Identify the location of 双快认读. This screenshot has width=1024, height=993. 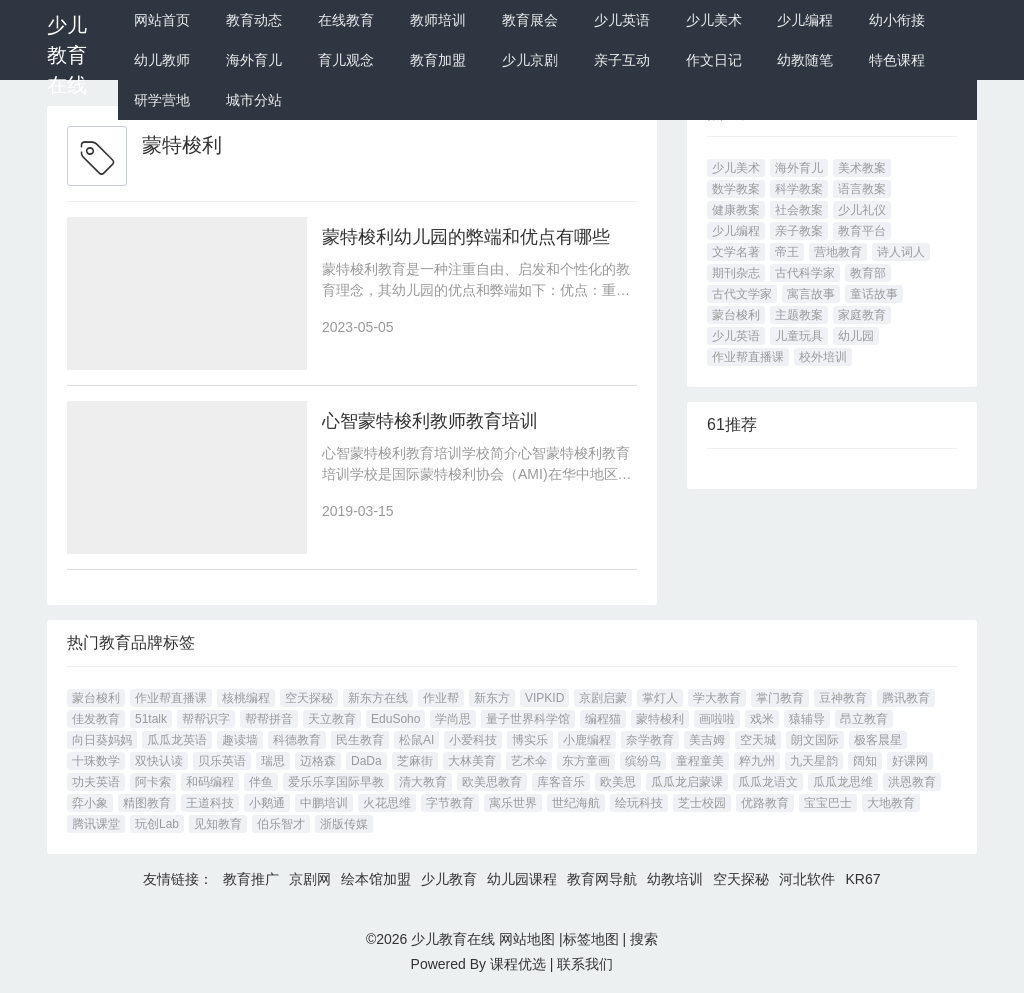
(159, 761).